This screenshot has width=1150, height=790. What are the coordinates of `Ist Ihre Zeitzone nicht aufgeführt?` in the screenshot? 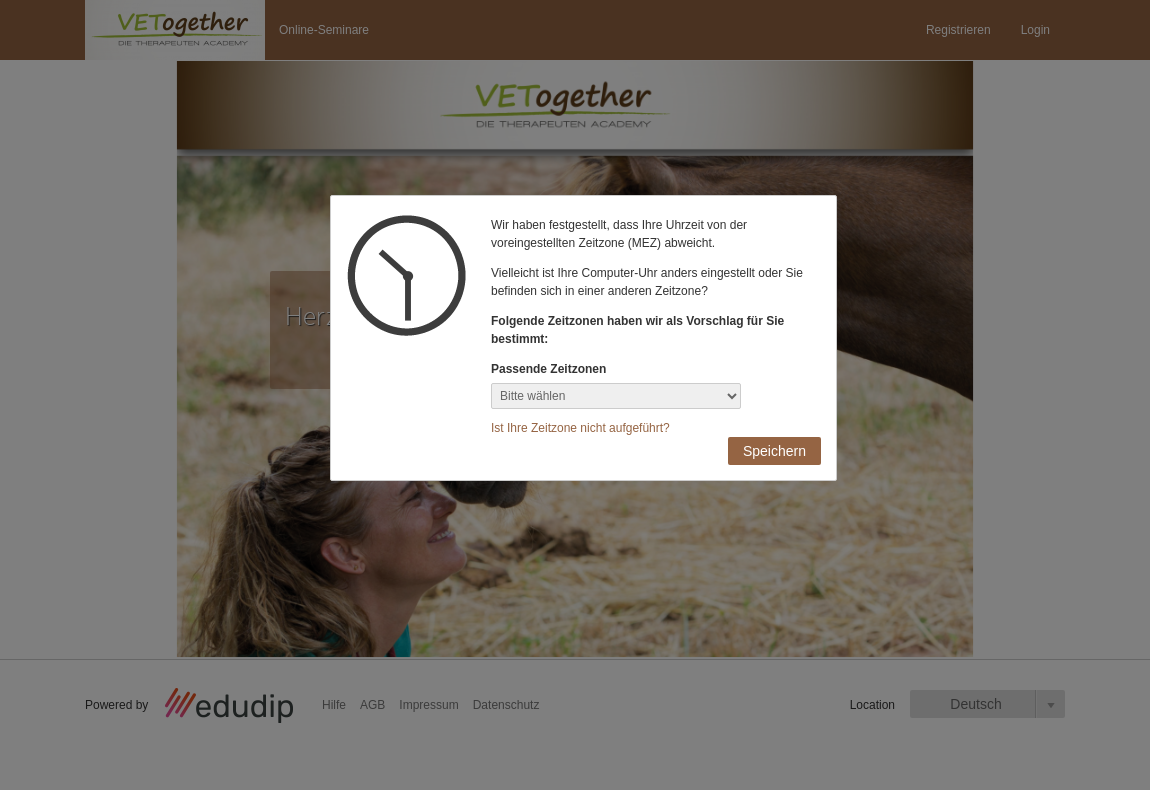 It's located at (580, 428).